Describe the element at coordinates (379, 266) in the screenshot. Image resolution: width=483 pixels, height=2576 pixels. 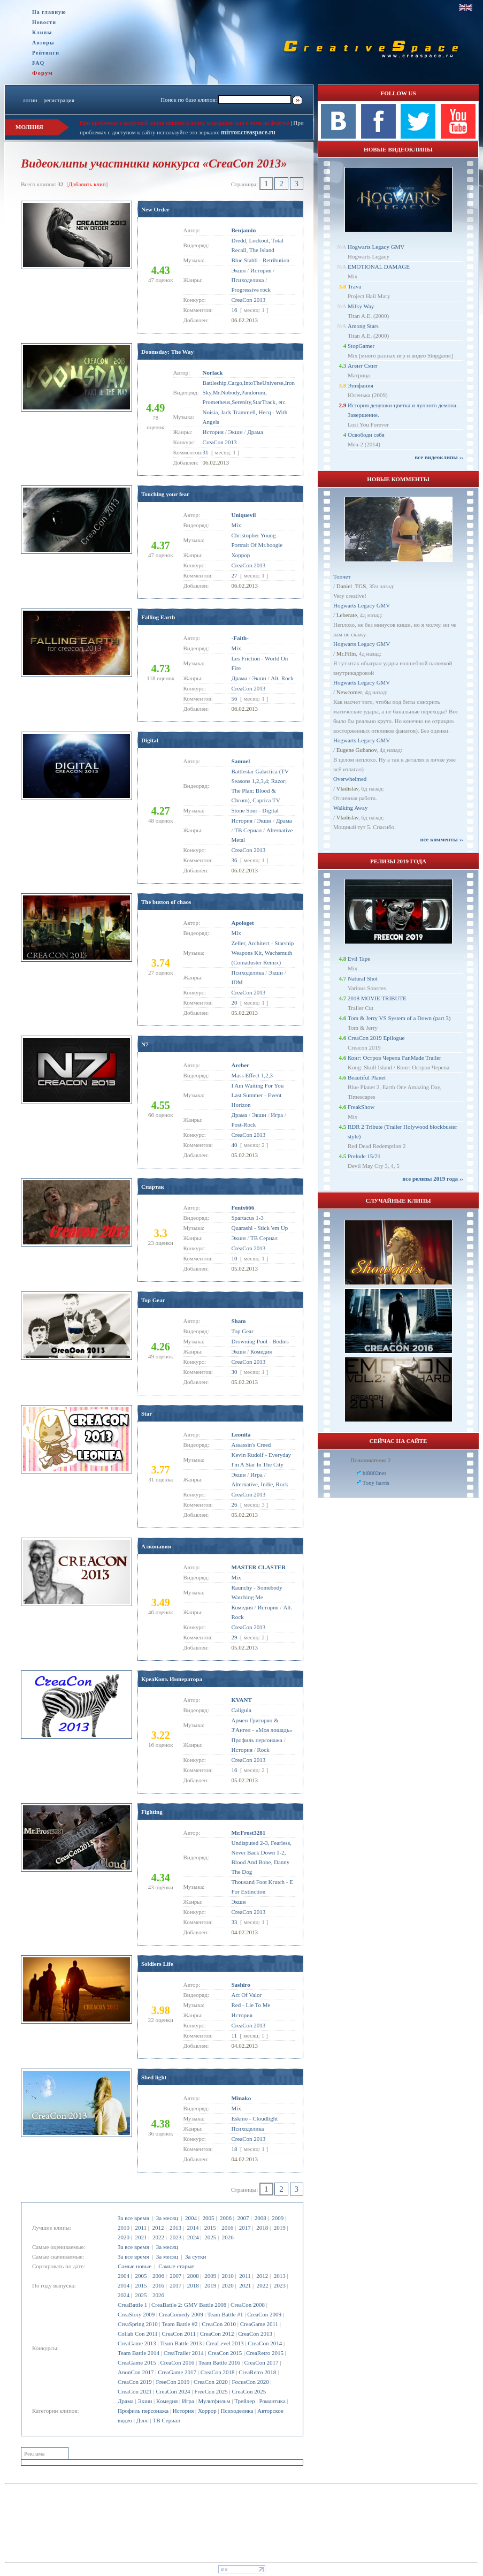
I see `EMOTIONAL DAMAGE` at that location.